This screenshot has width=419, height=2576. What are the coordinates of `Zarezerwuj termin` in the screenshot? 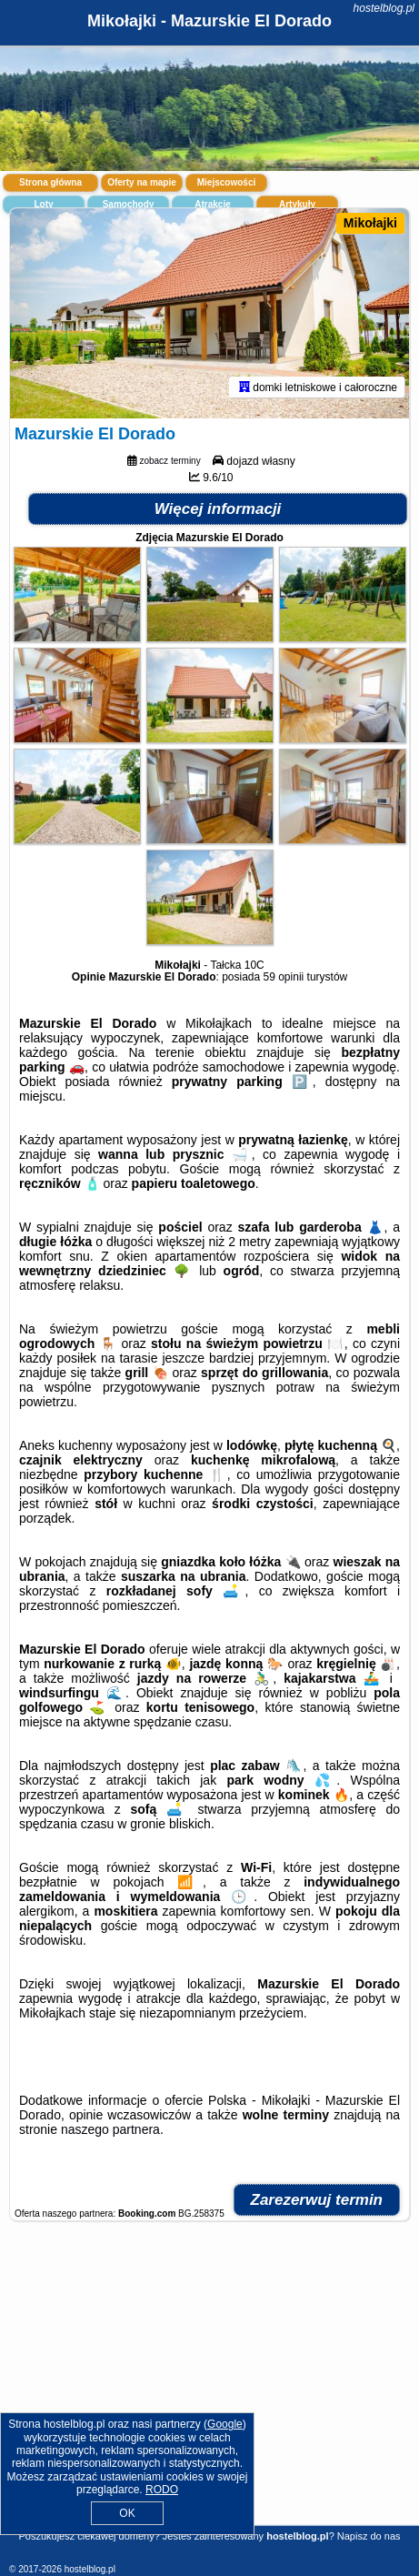 It's located at (317, 2200).